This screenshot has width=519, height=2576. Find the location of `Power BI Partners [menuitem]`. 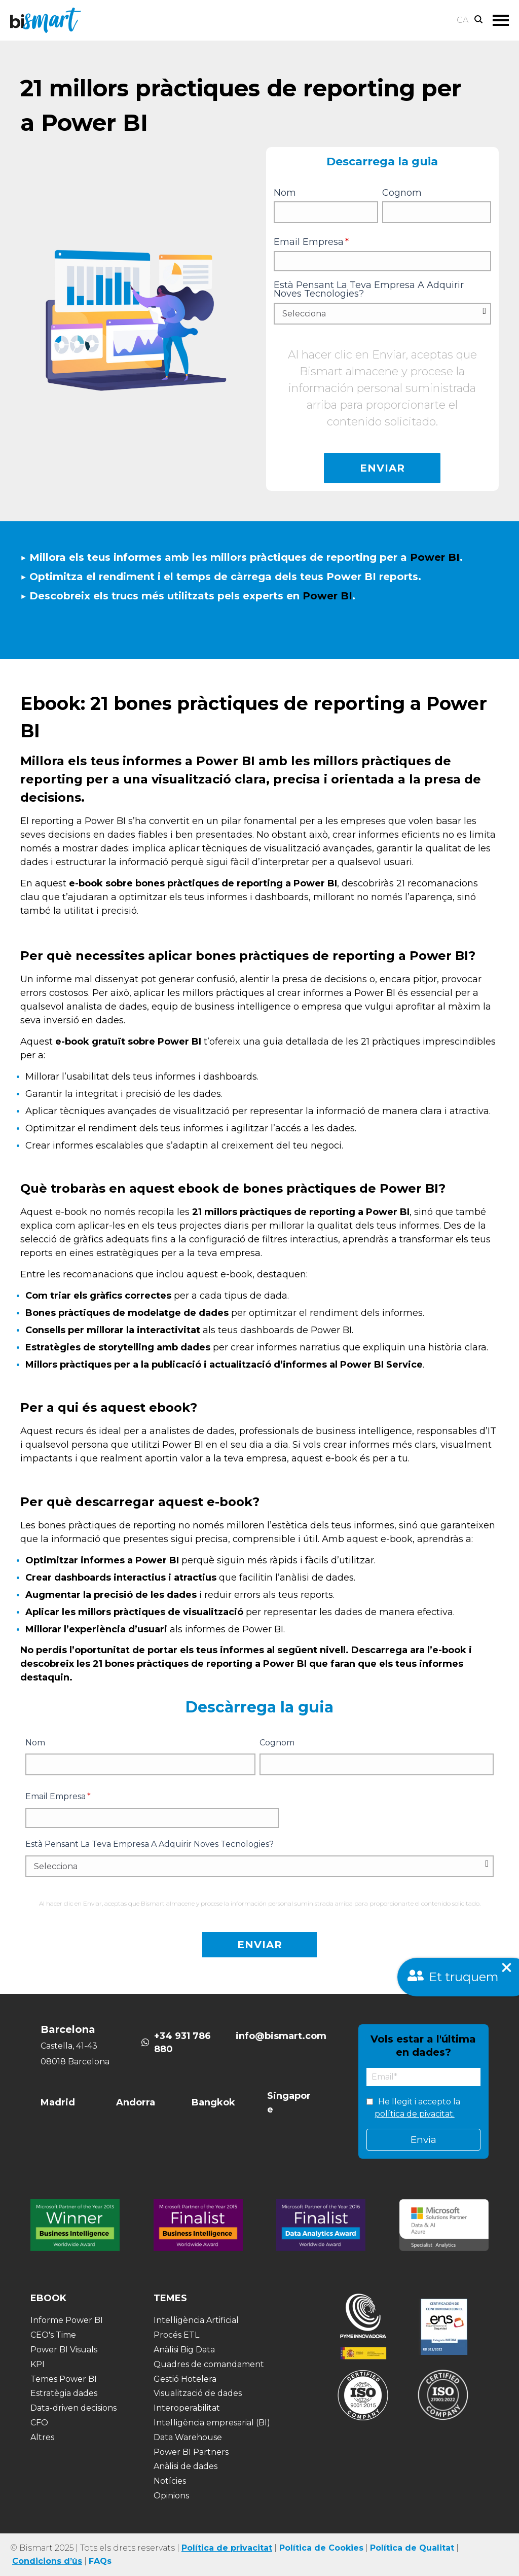

Power BI Partners [menuitem] is located at coordinates (191, 2452).